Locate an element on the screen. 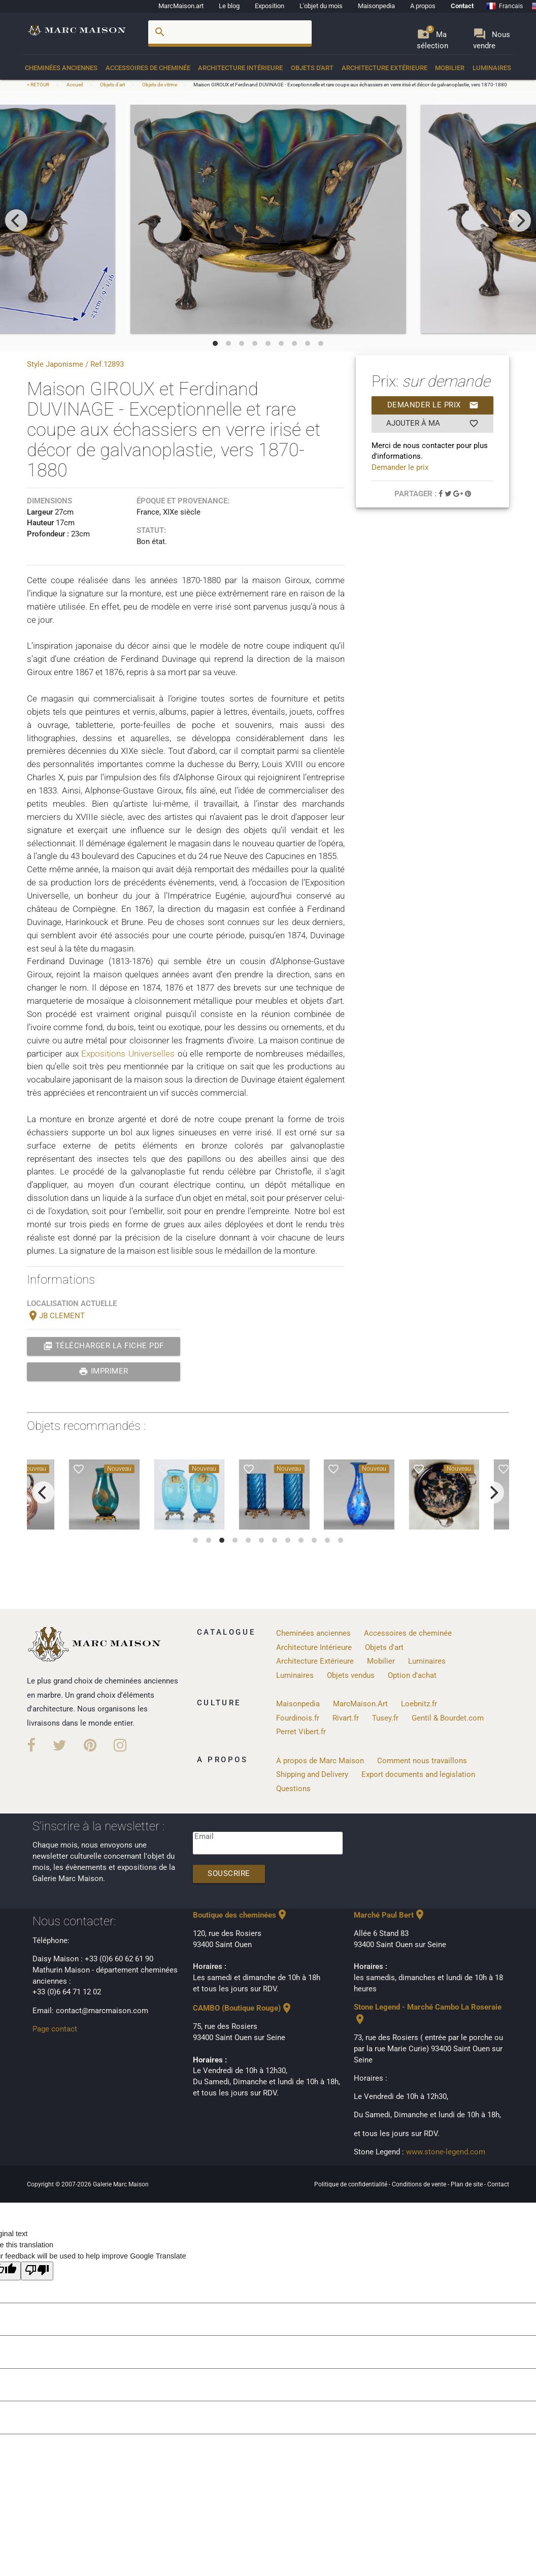 The height and width of the screenshot is (2576, 536). Plan de site is located at coordinates (467, 2184).